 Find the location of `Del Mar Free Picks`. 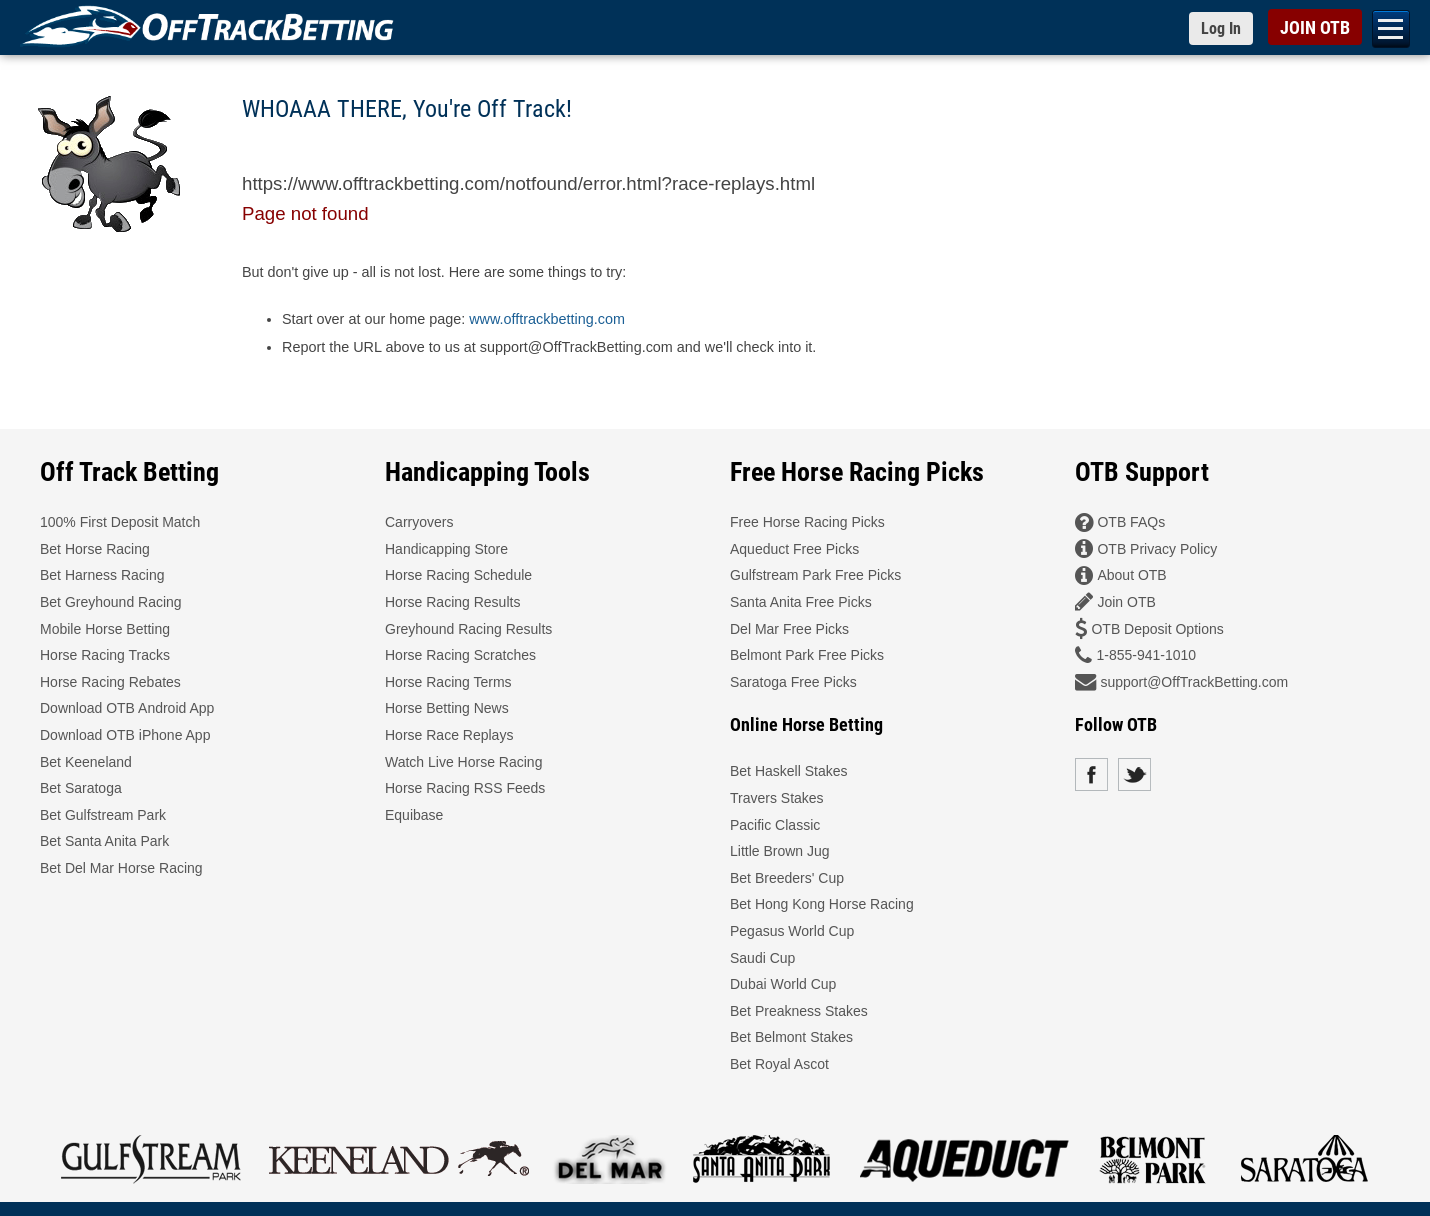

Del Mar Free Picks is located at coordinates (789, 629).